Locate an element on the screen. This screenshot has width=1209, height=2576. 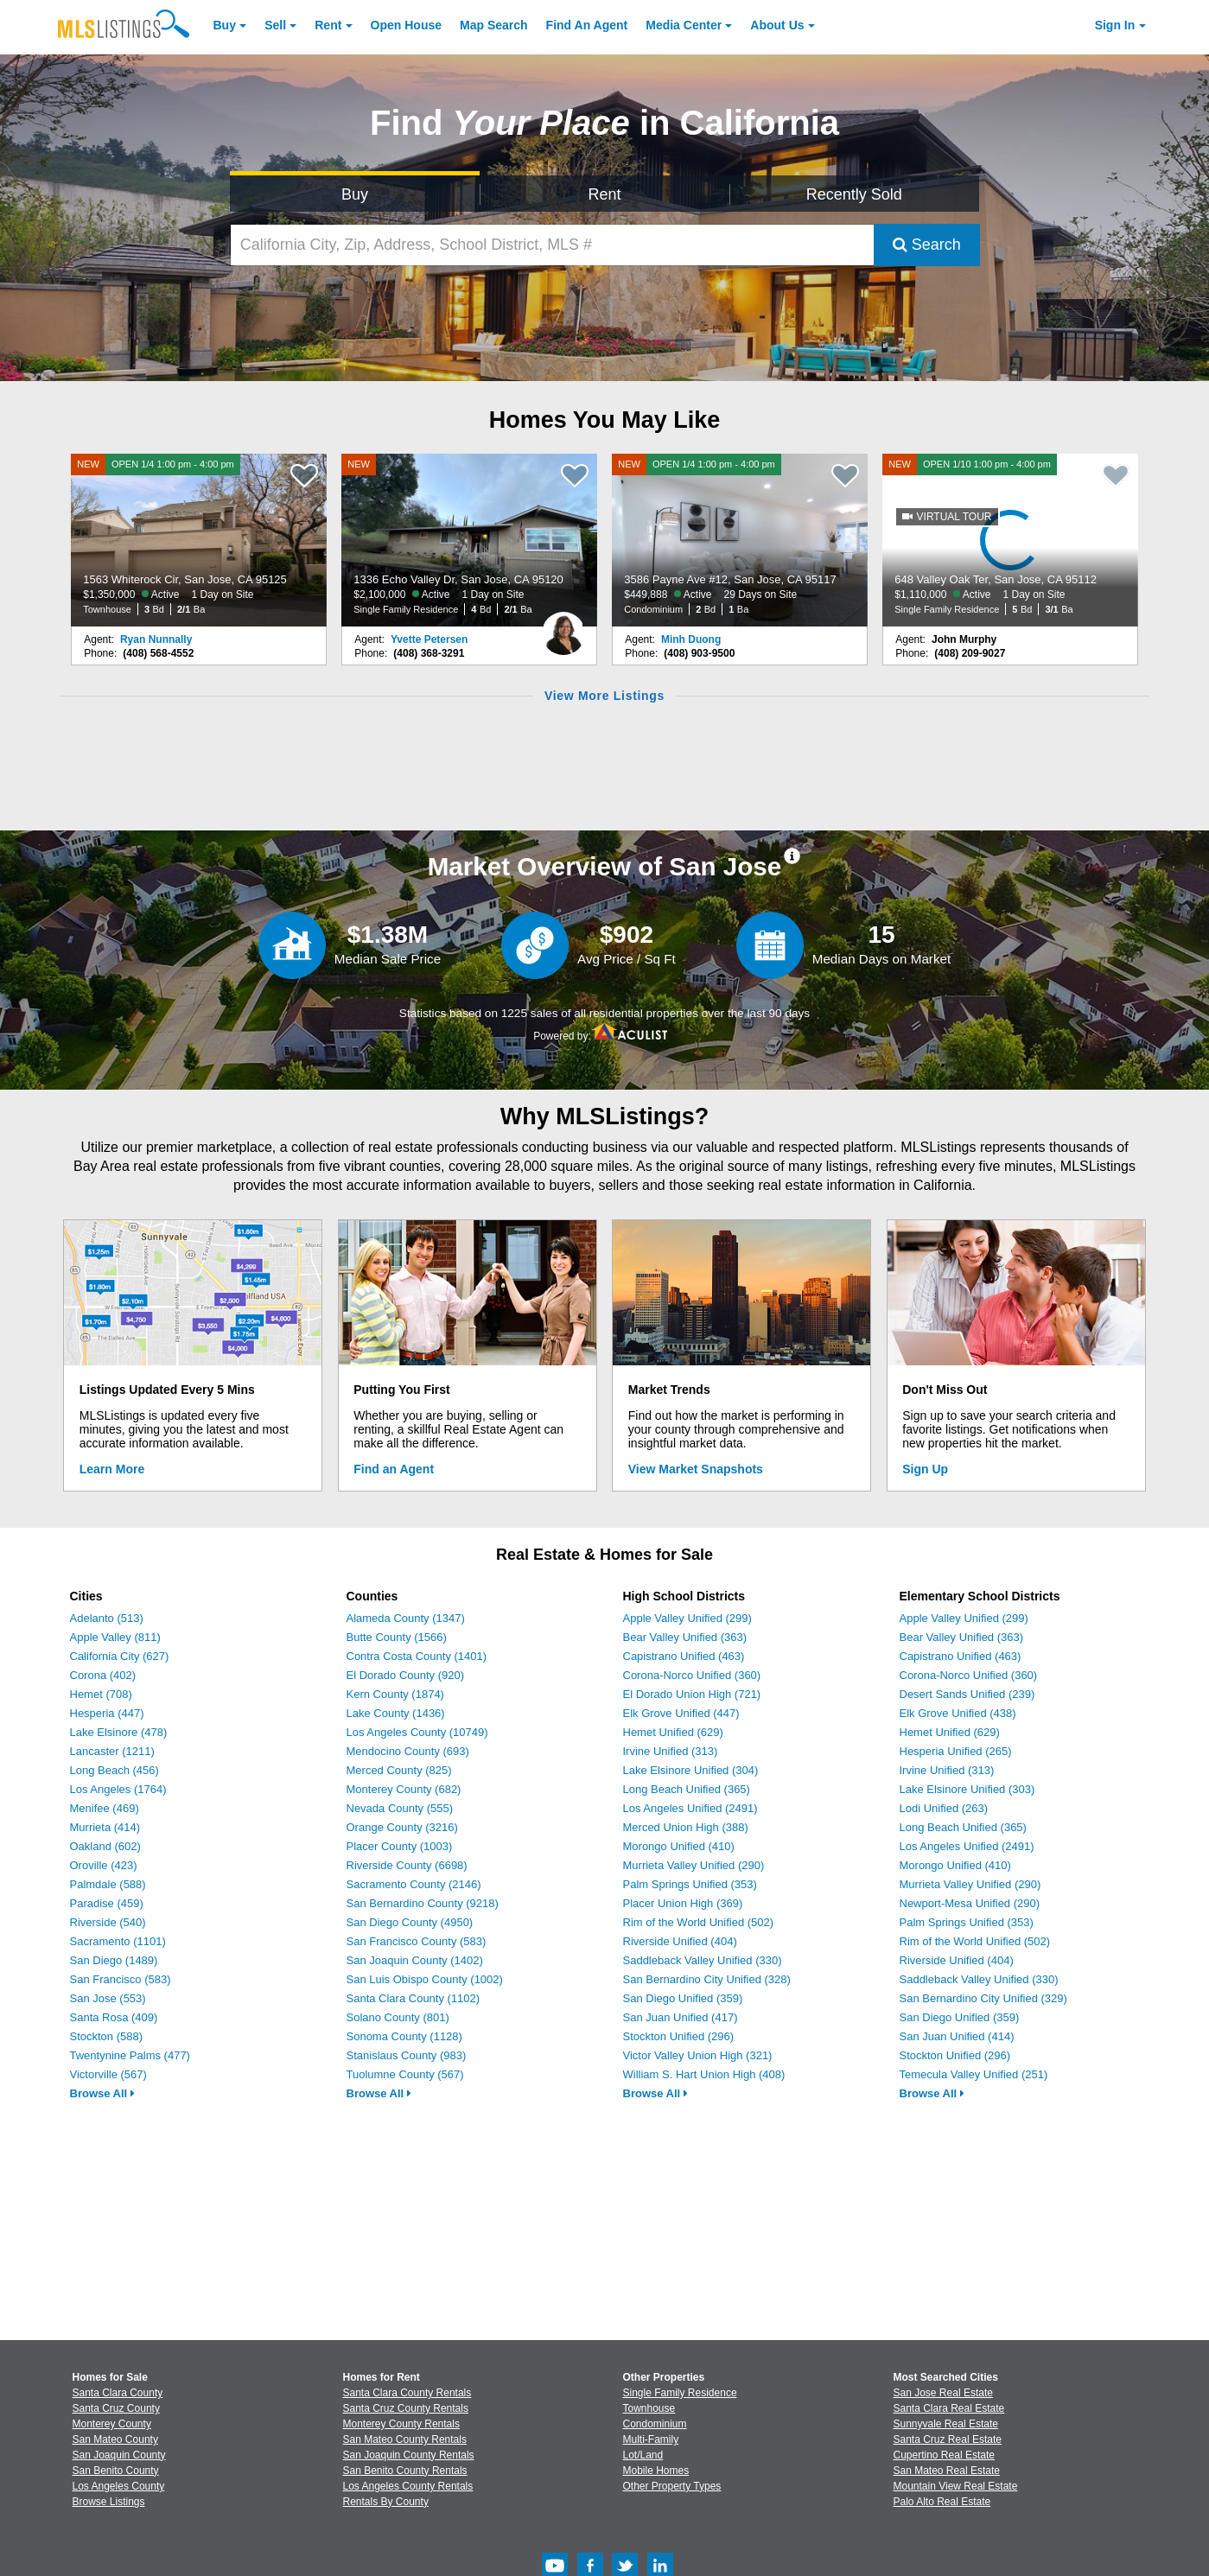
Monterey County (682) is located at coordinates (404, 1789).